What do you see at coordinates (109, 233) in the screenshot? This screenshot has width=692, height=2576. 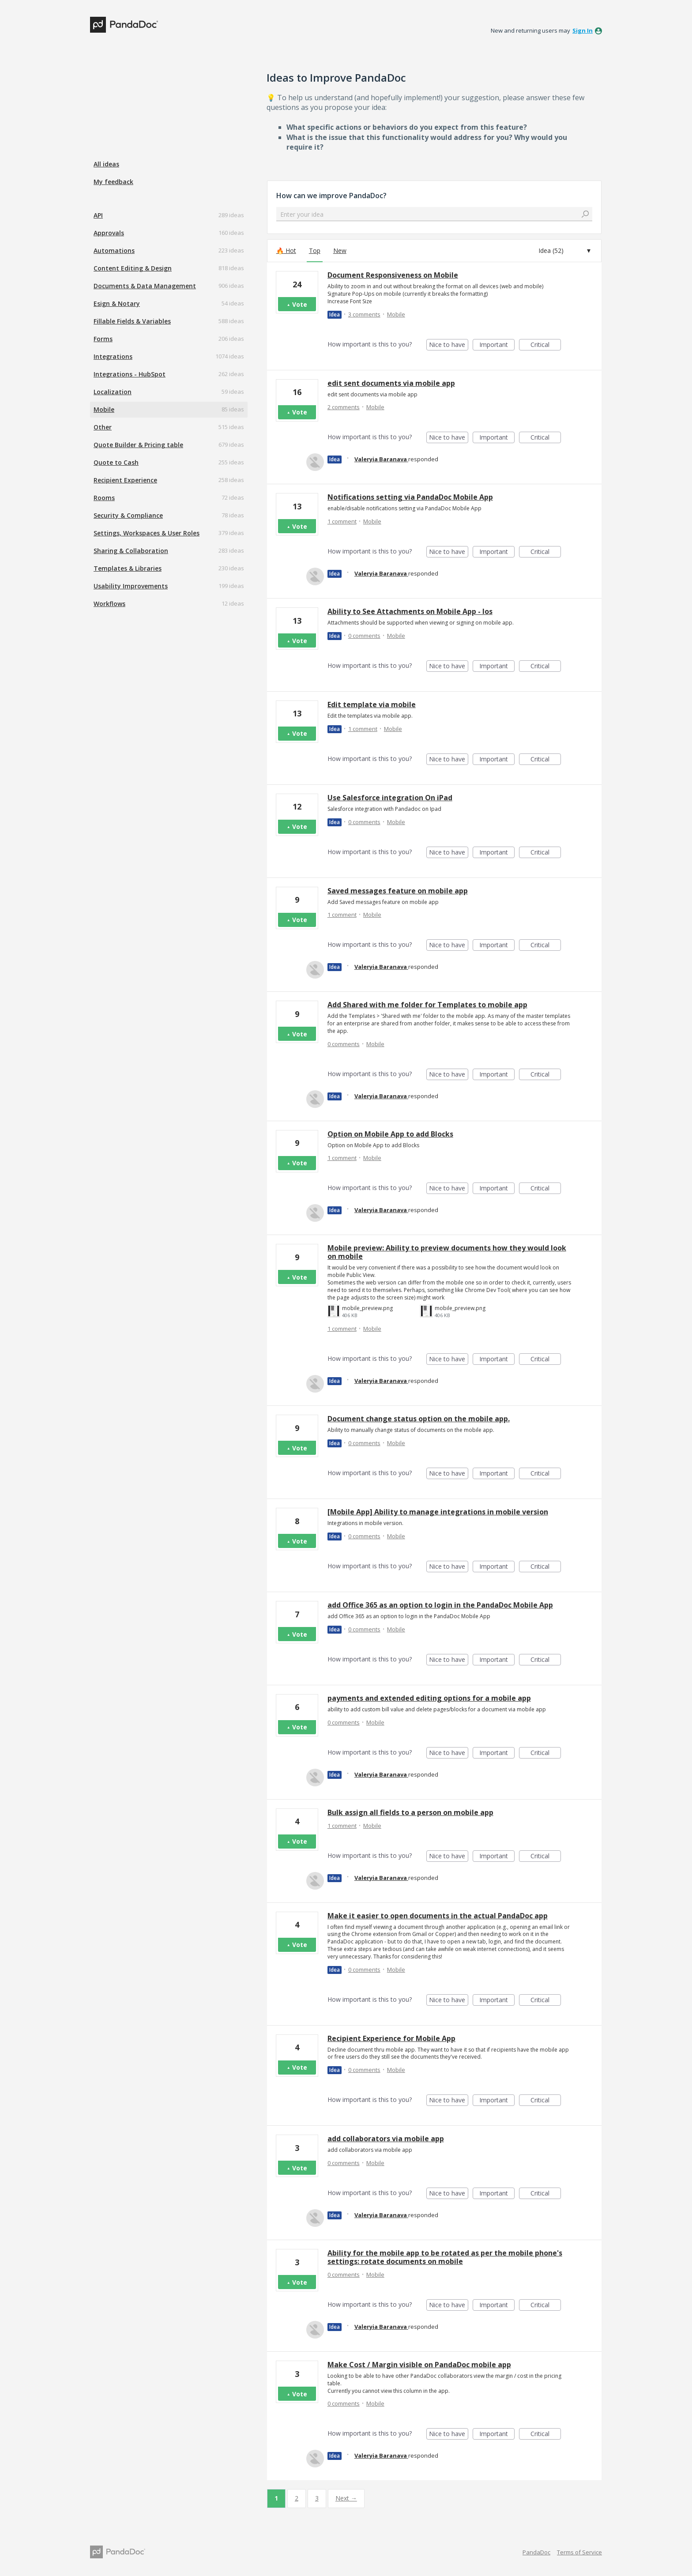 I see `Approvals` at bounding box center [109, 233].